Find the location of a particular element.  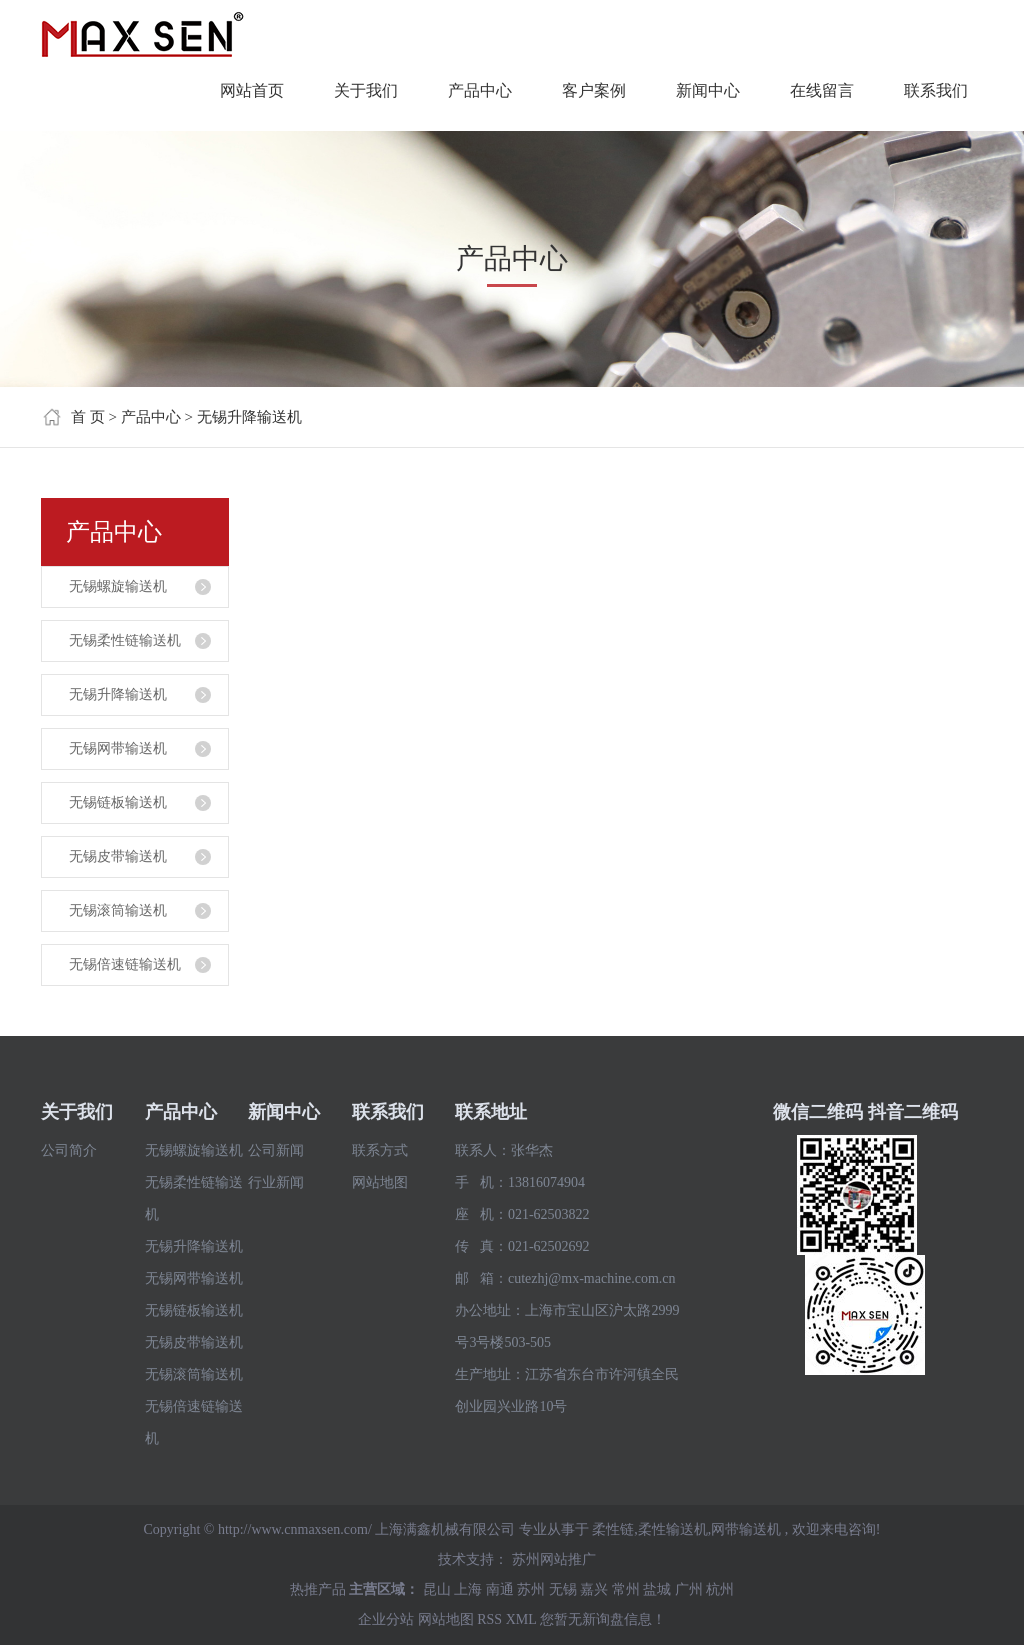

无锡螺旋输送机 is located at coordinates (118, 586).